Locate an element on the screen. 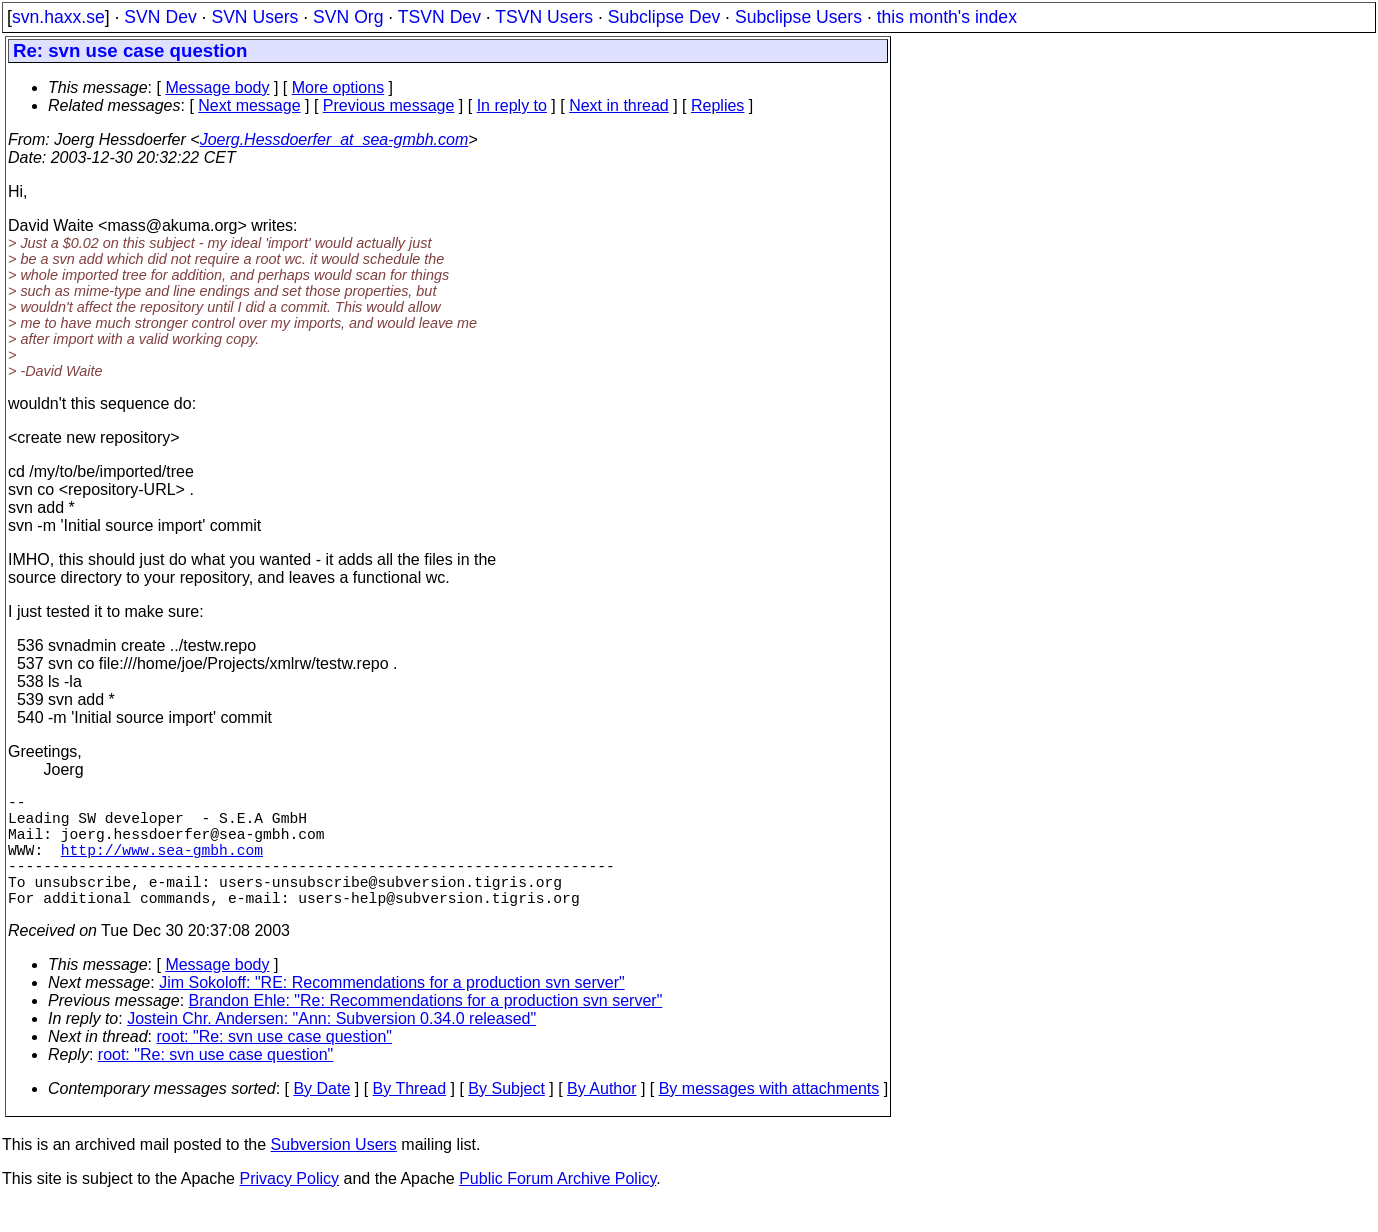 Image resolution: width=1378 pixels, height=1232 pixels. By Date is located at coordinates (321, 1116).